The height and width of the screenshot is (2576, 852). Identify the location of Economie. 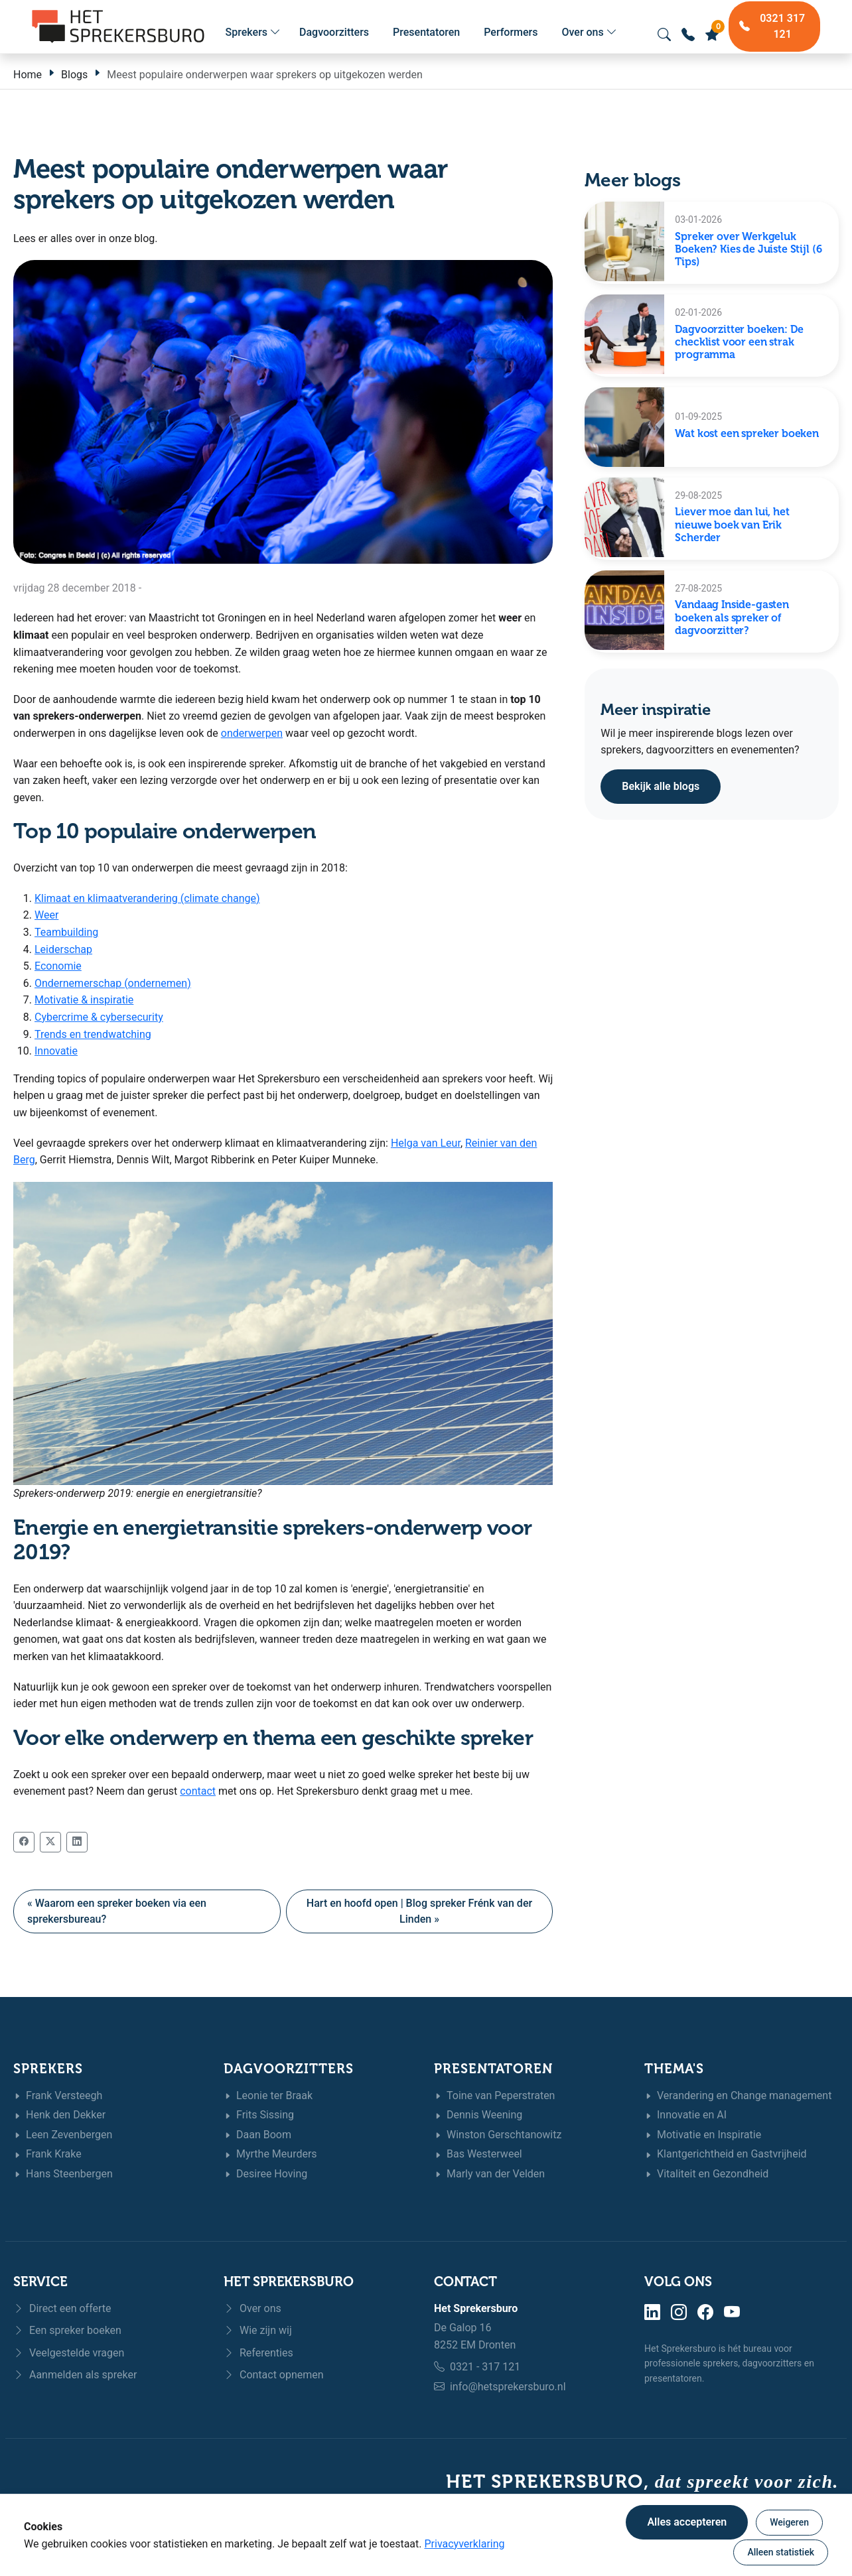
(58, 966).